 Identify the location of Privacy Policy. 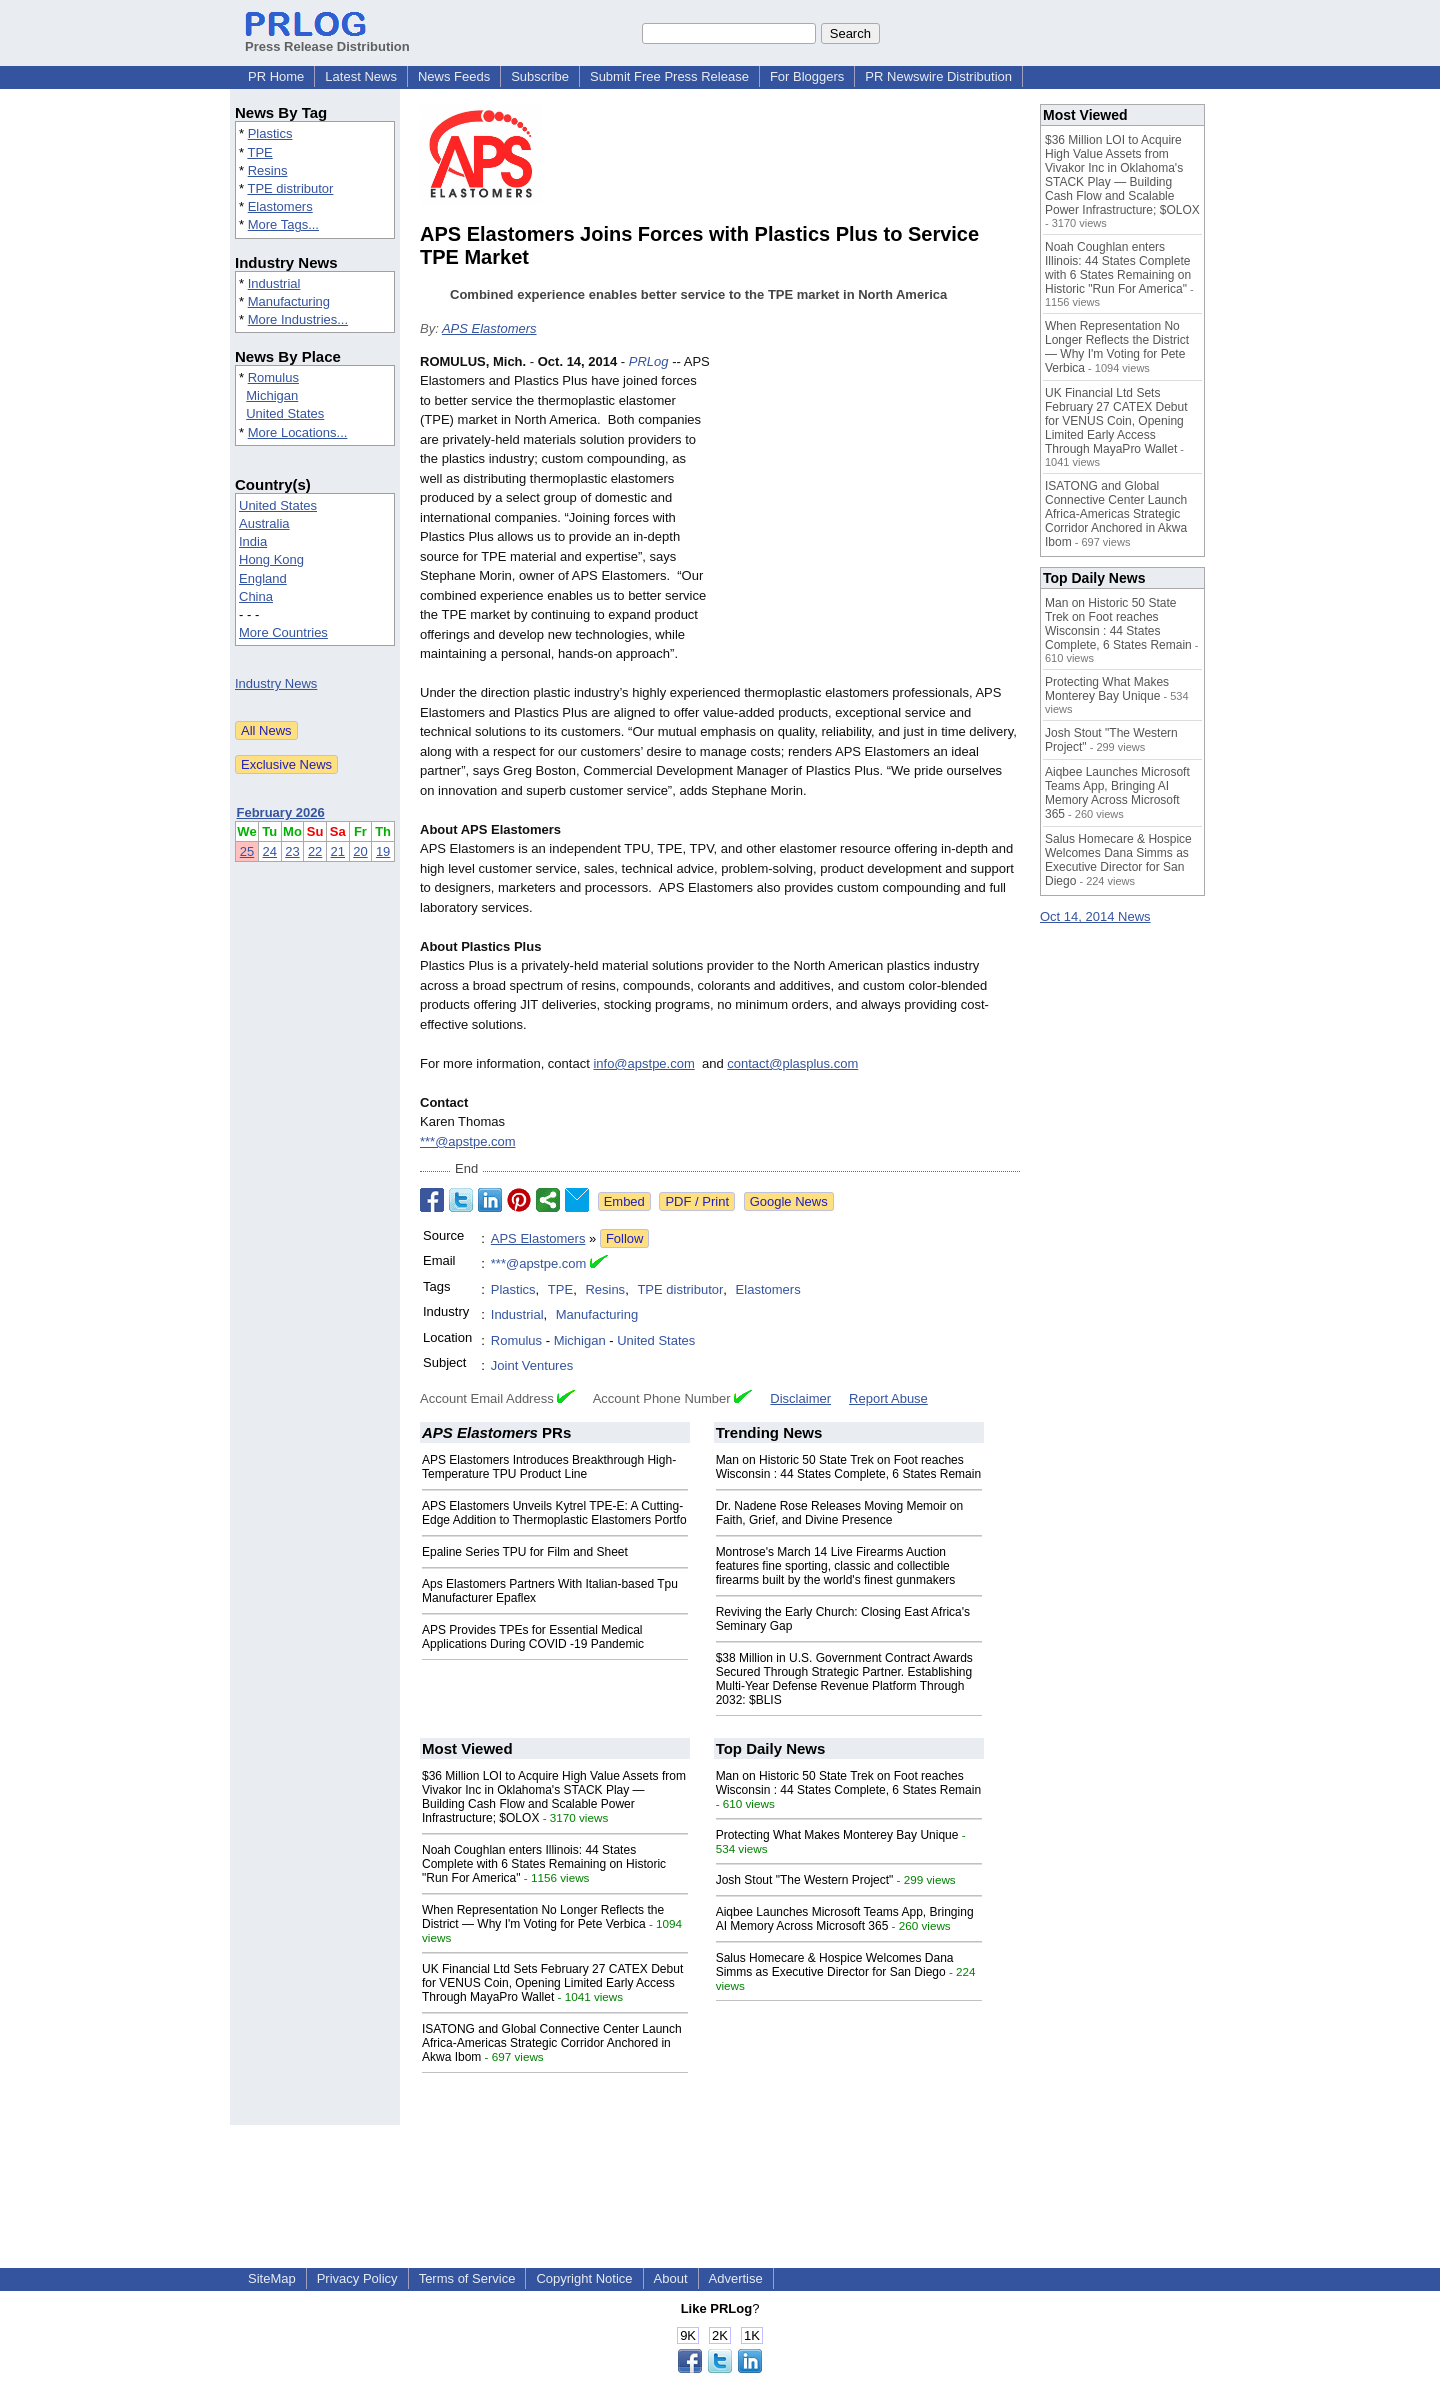
(357, 2278).